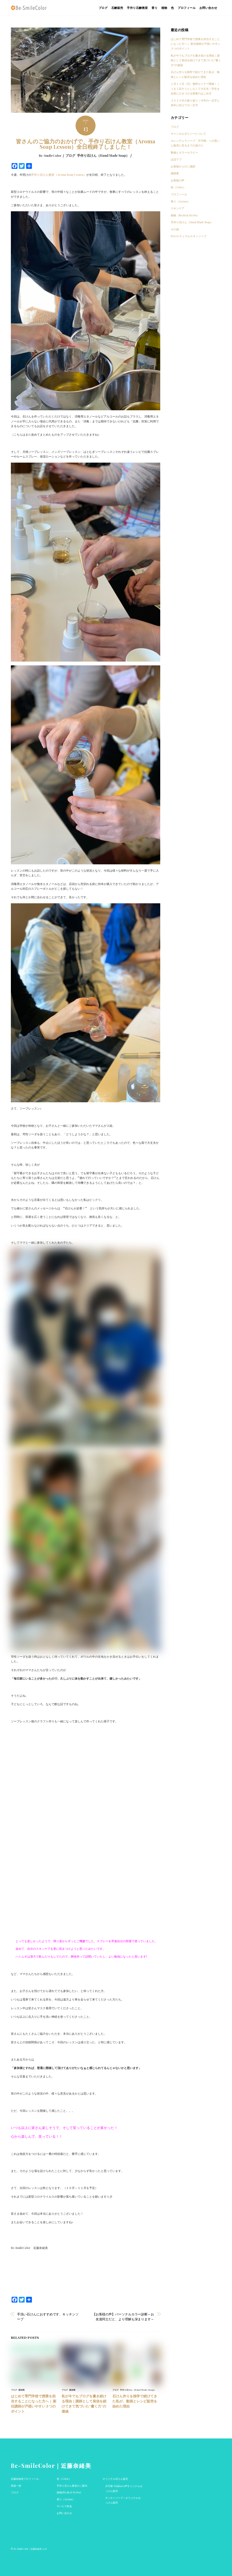 Image resolution: width=232 pixels, height=2576 pixels. What do you see at coordinates (123, 2316) in the screenshot?
I see `【お客様の声】パーソナルカラー診断～お友達同士だと、より理解も深まります～` at bounding box center [123, 2316].